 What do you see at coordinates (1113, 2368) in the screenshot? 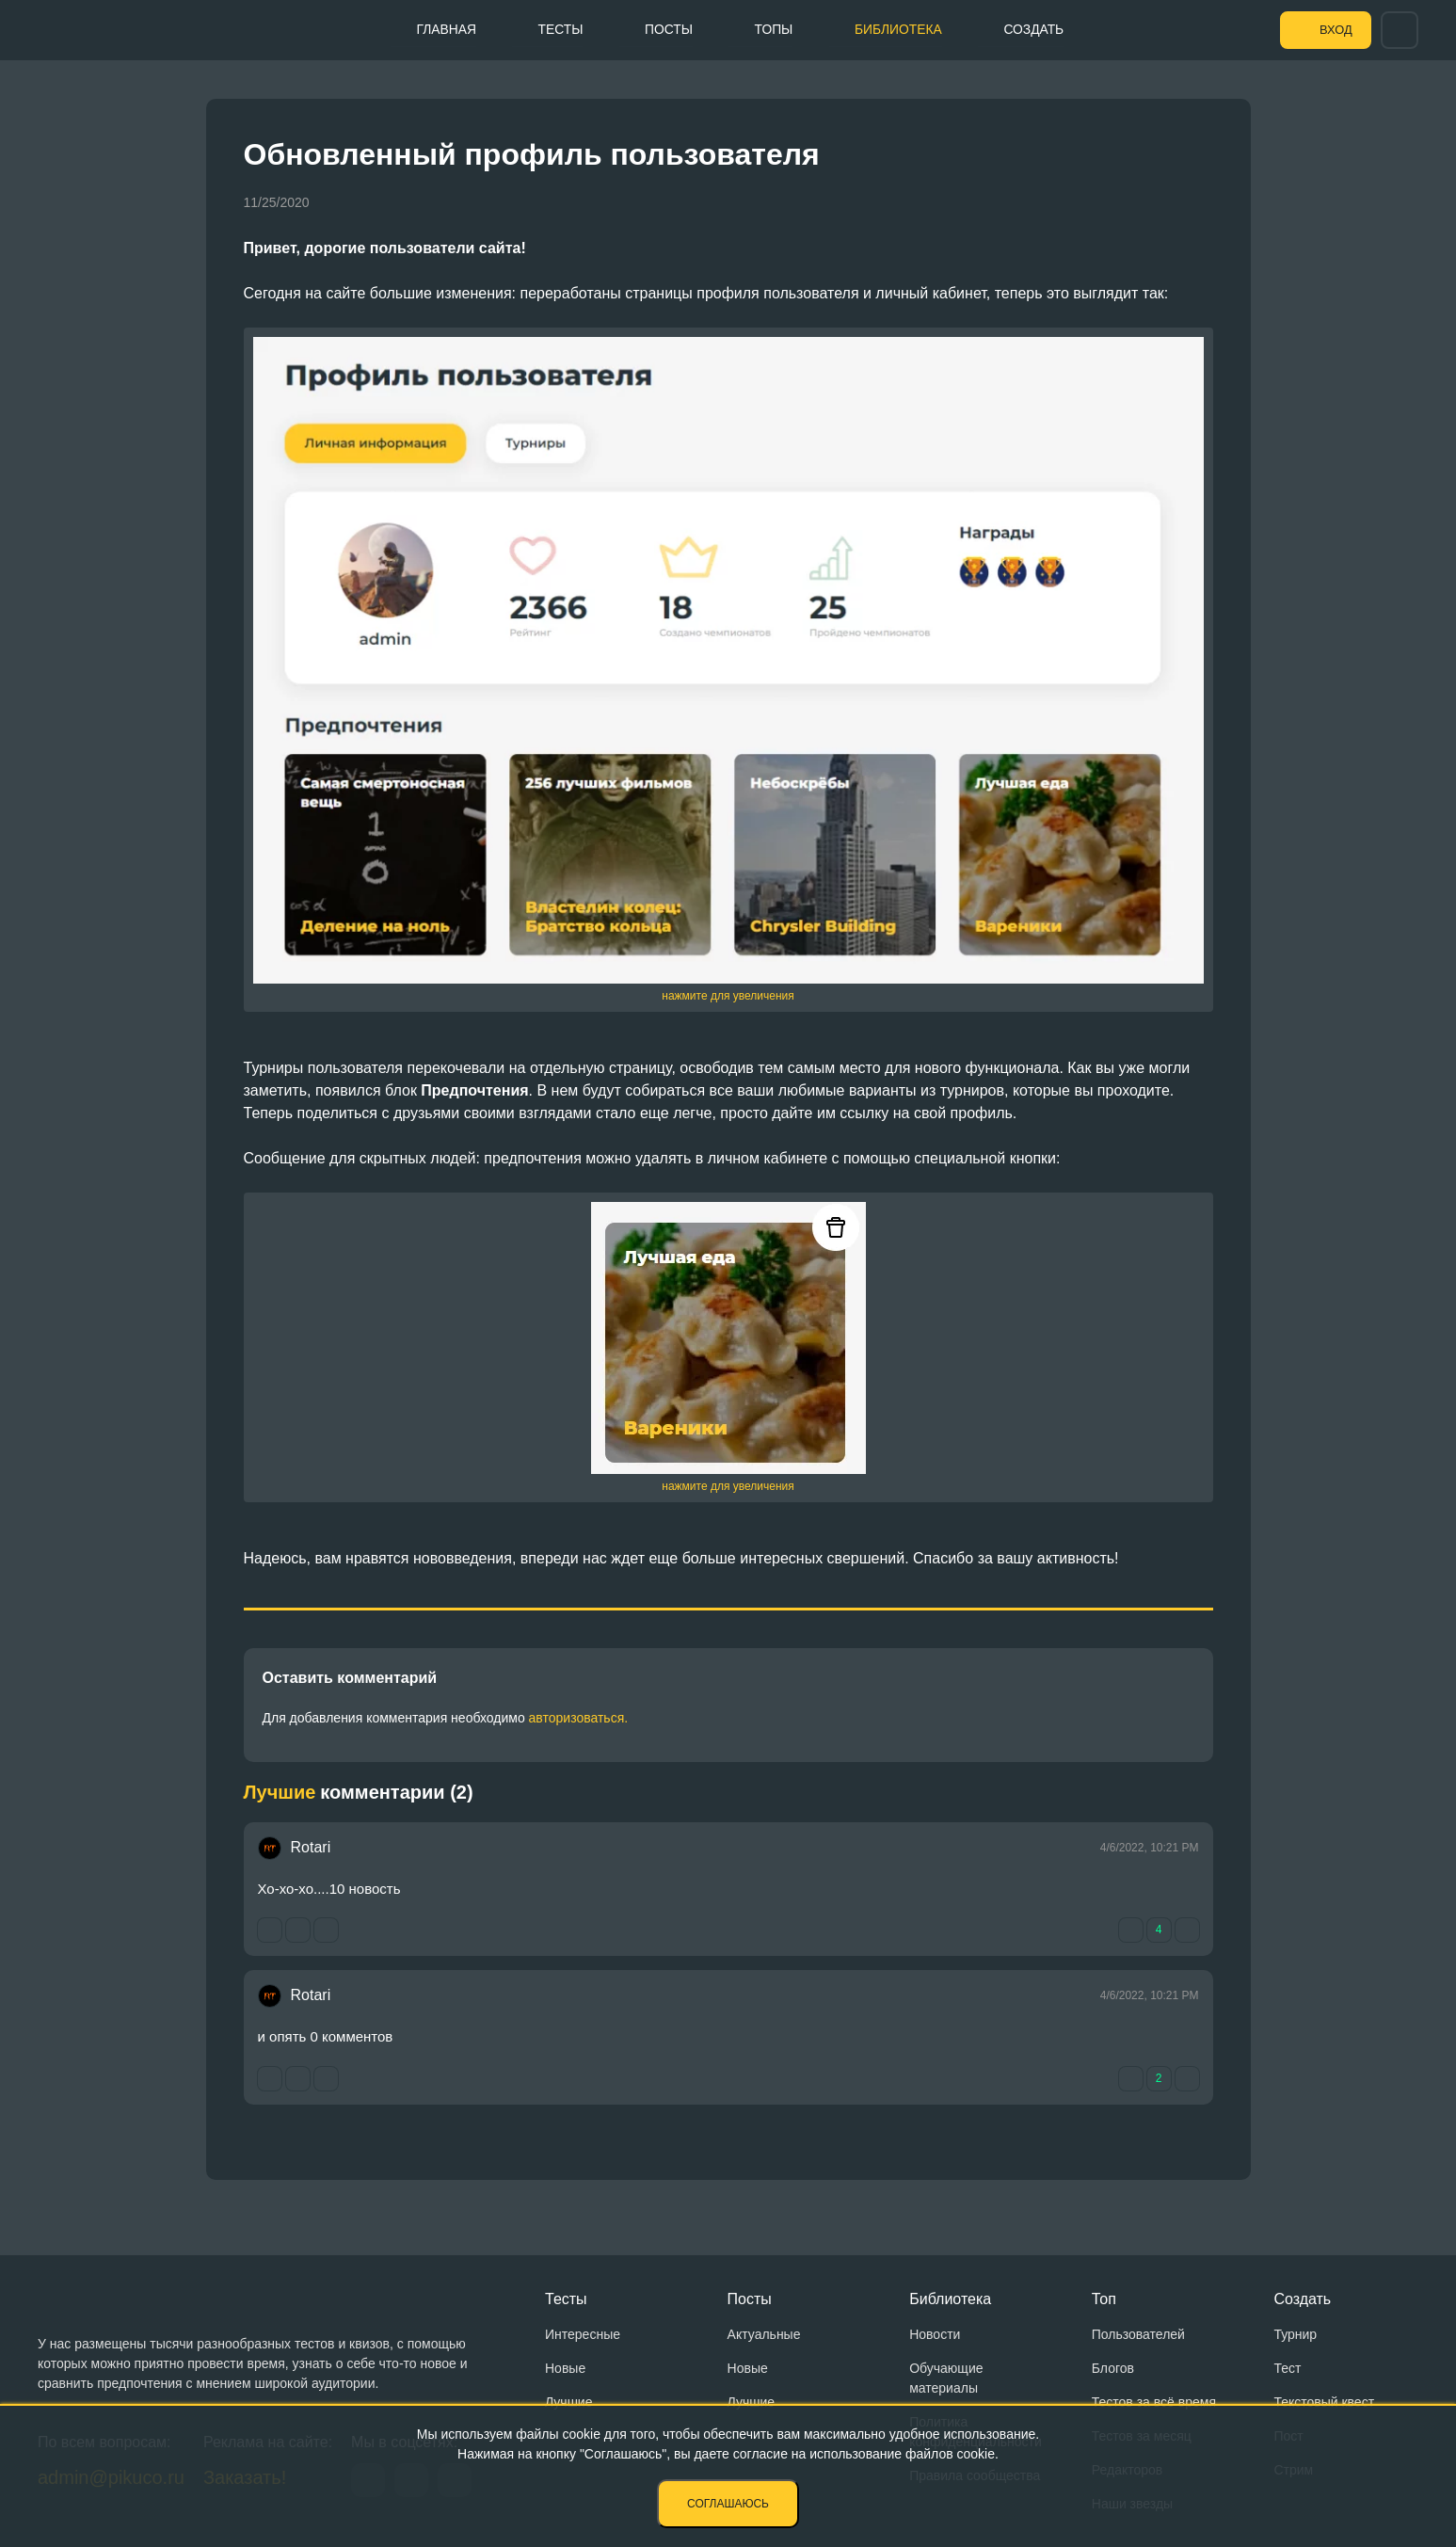
I see `Блогов` at bounding box center [1113, 2368].